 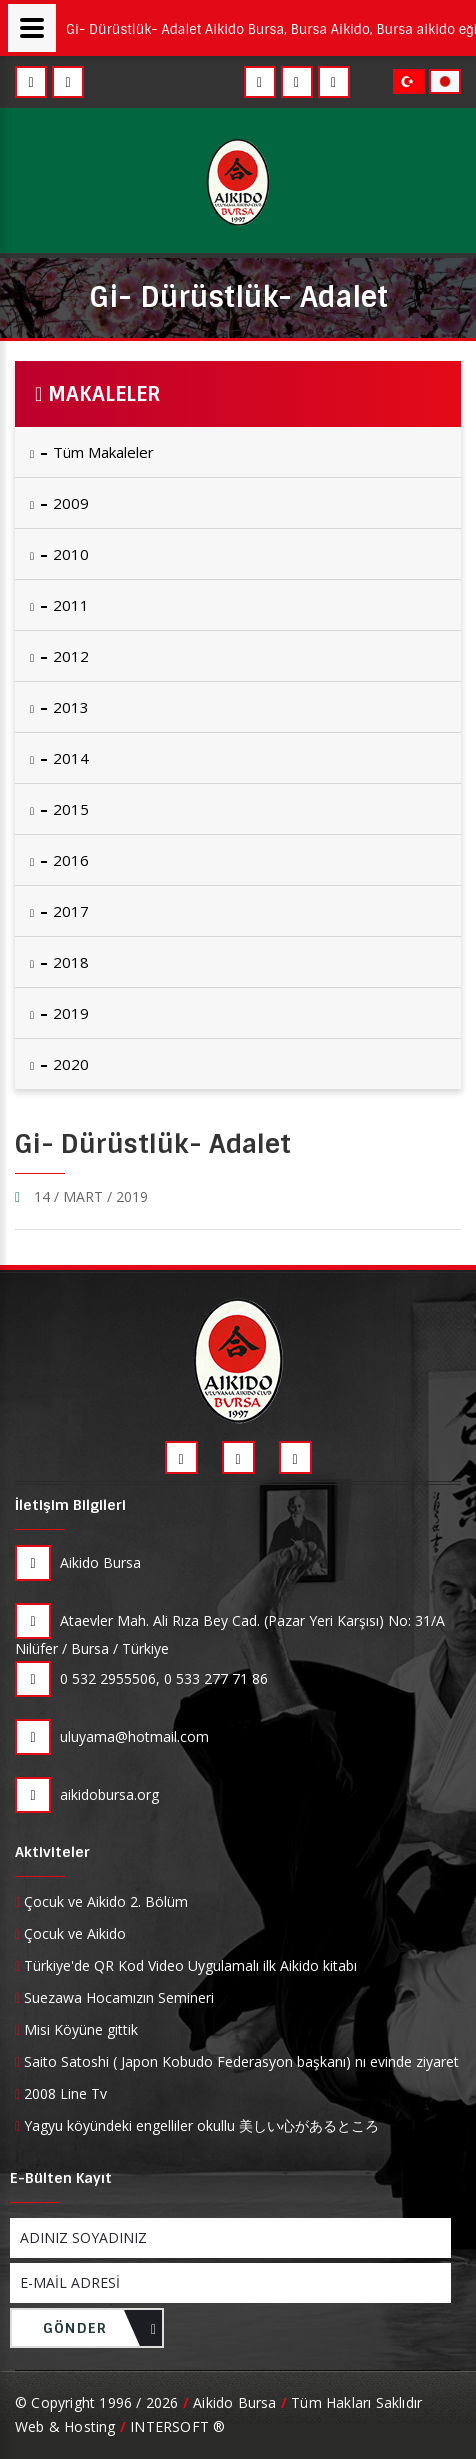 I want to click on 2012, so click(x=59, y=656).